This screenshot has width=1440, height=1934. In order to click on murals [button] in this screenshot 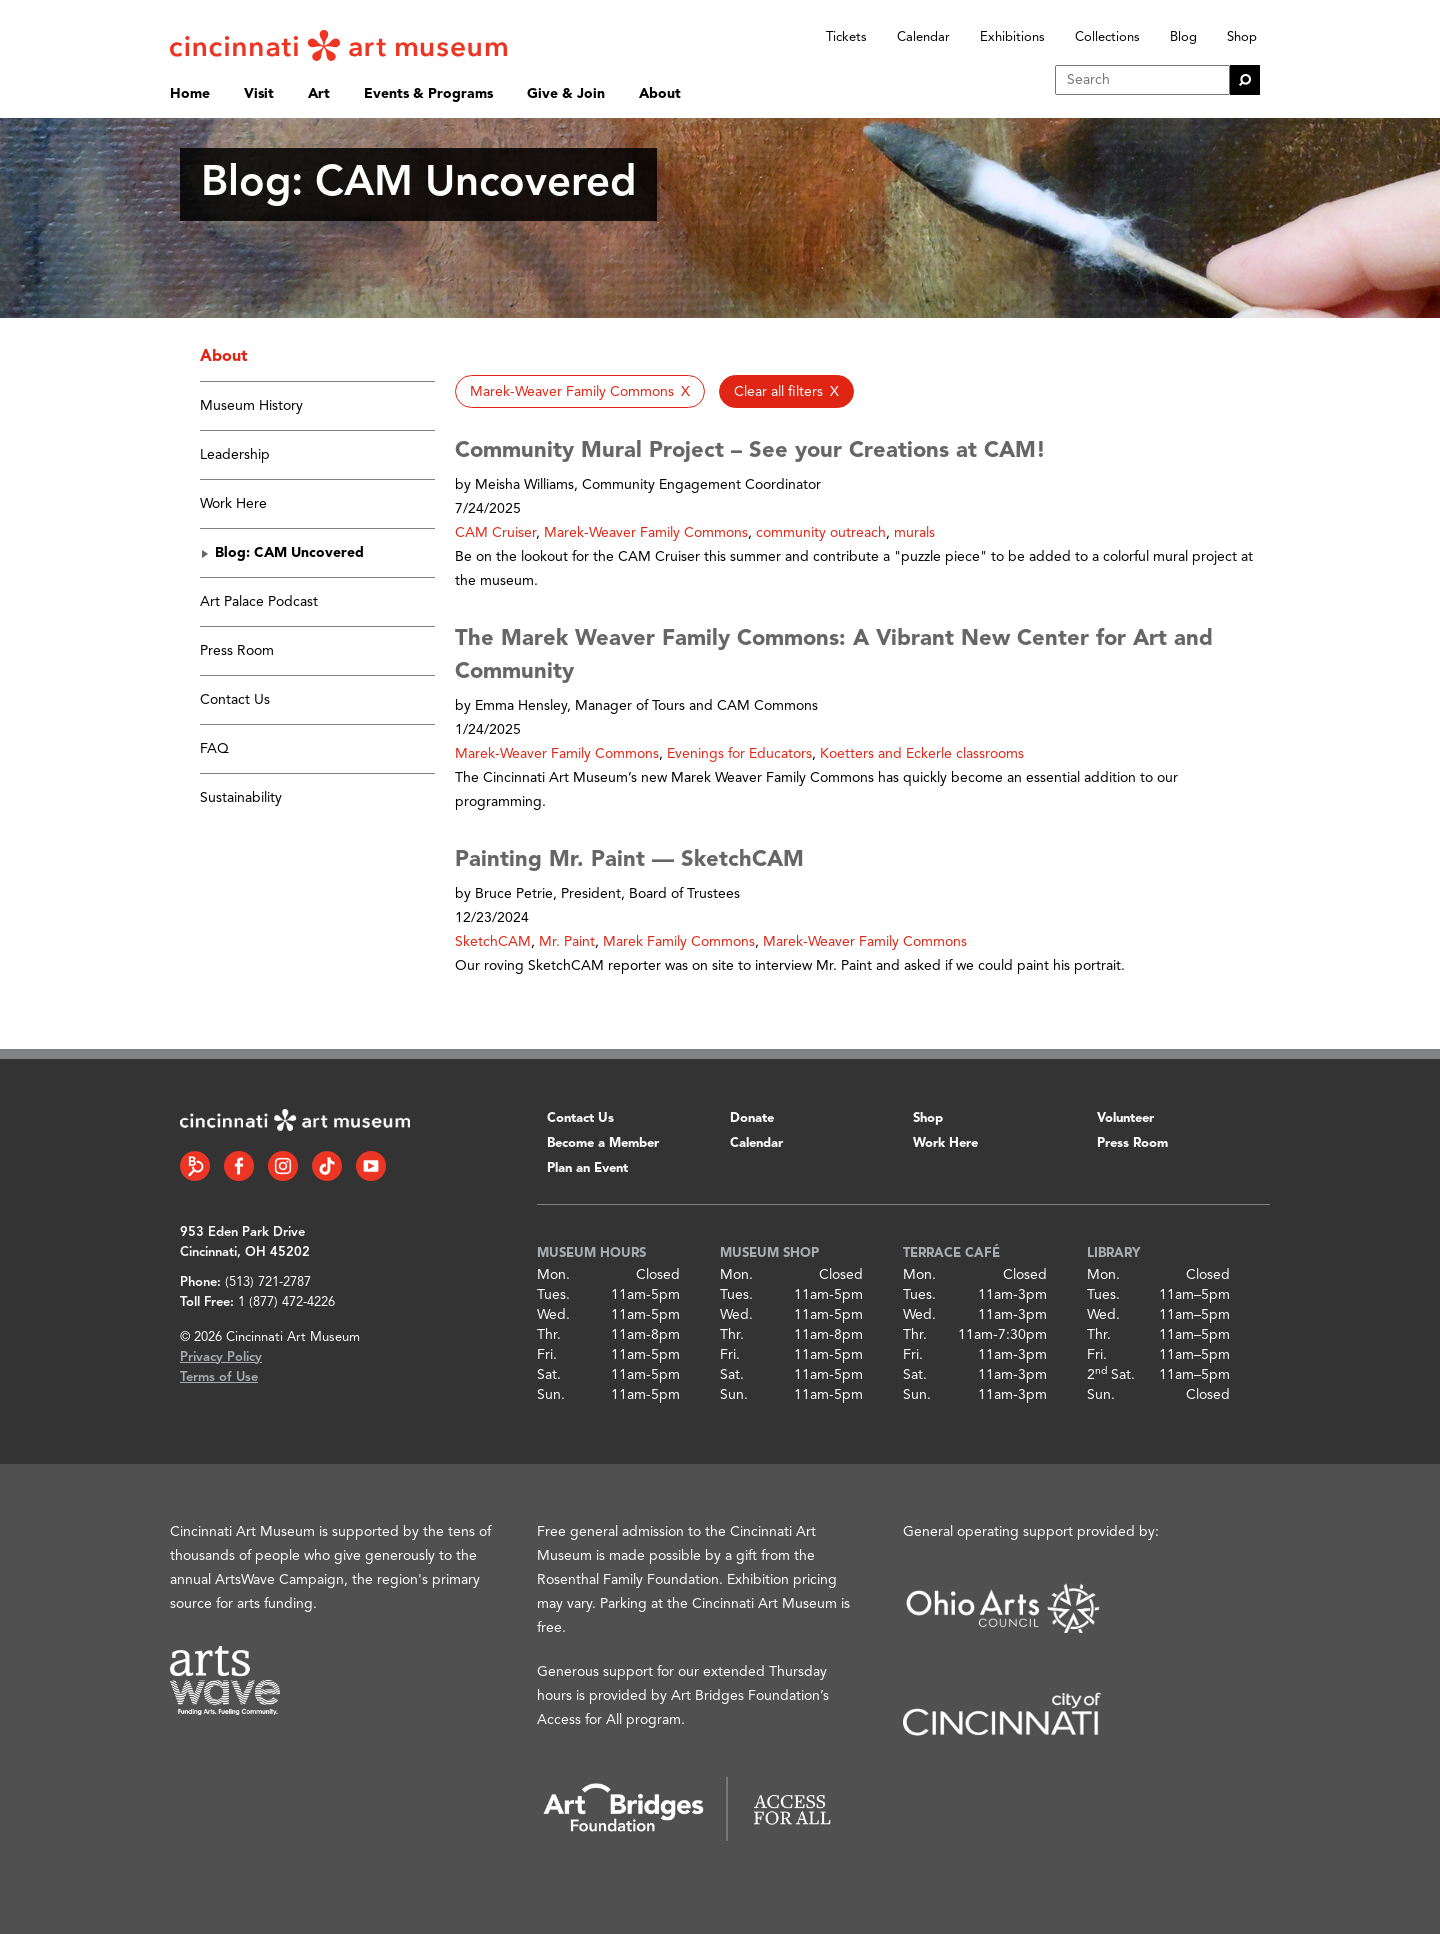, I will do `click(914, 533)`.